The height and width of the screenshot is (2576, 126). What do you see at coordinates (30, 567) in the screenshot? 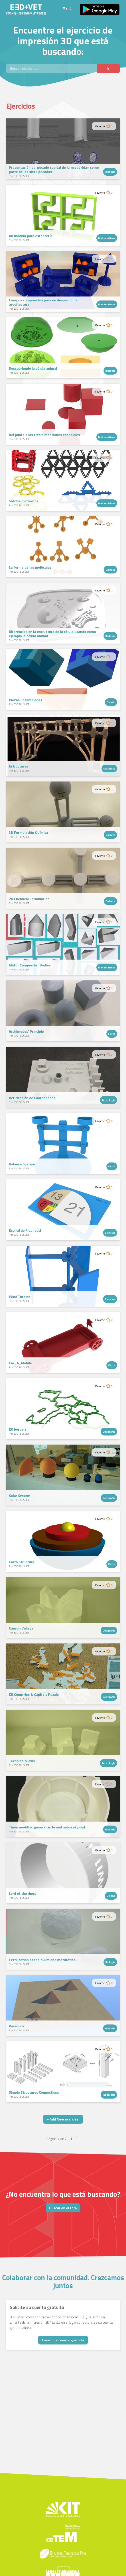
I see `La forma de las moléculas` at bounding box center [30, 567].